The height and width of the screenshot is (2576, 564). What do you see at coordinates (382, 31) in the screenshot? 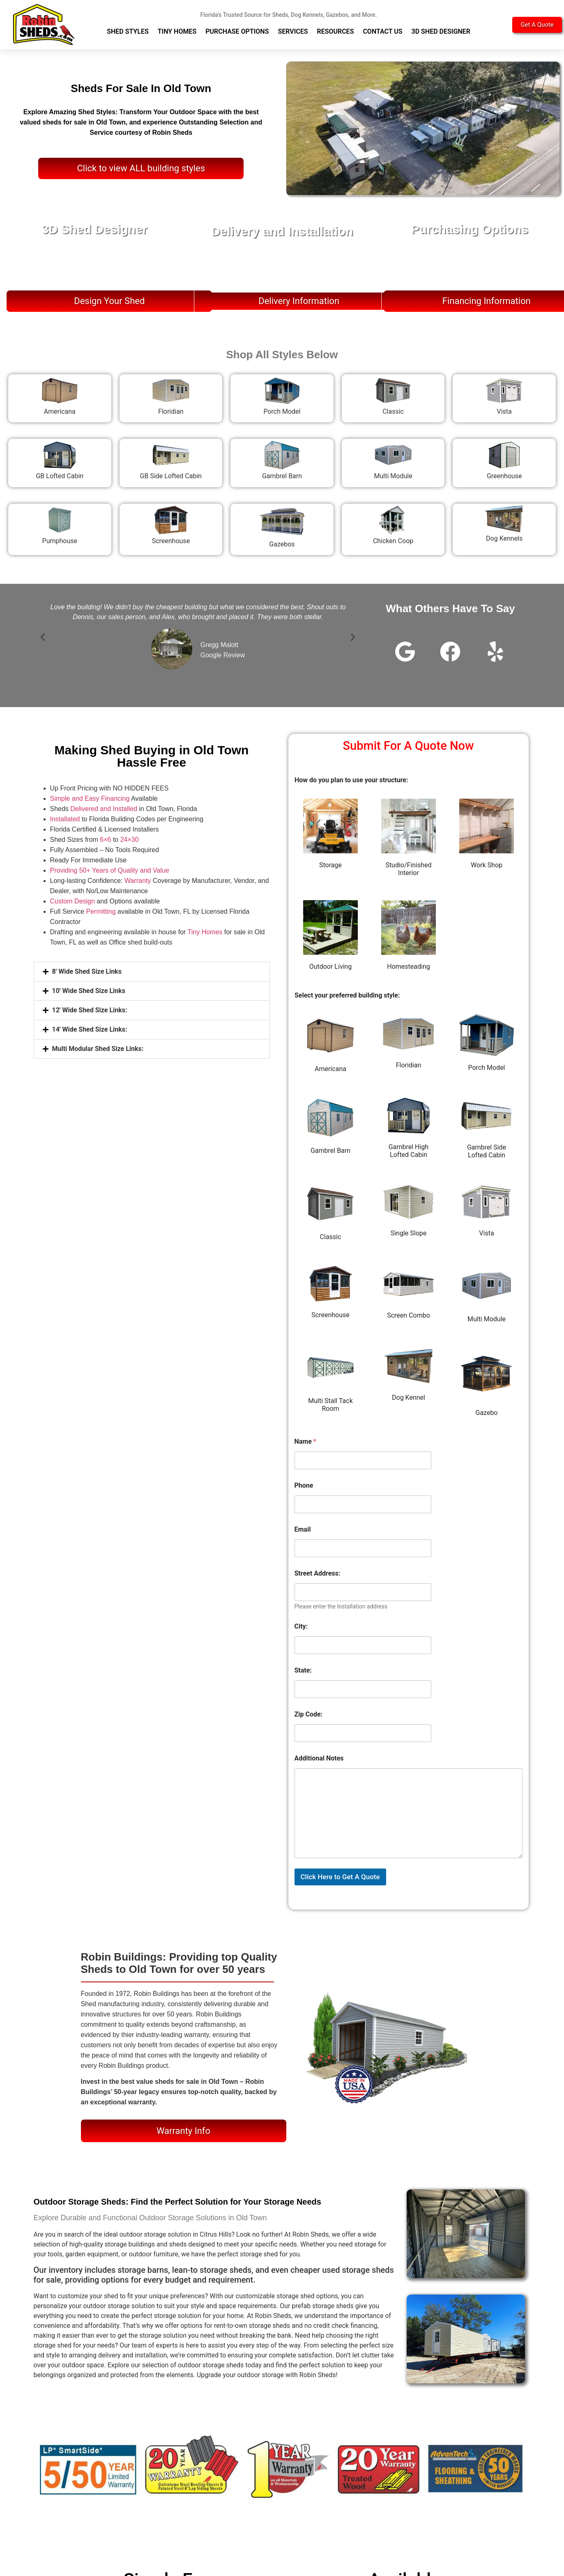
I see `Contact Us` at bounding box center [382, 31].